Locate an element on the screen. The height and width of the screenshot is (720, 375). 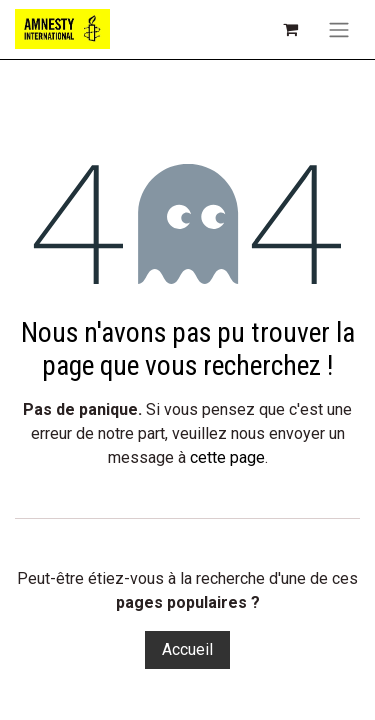
[Panier eCommerce] is located at coordinates (290, 29).